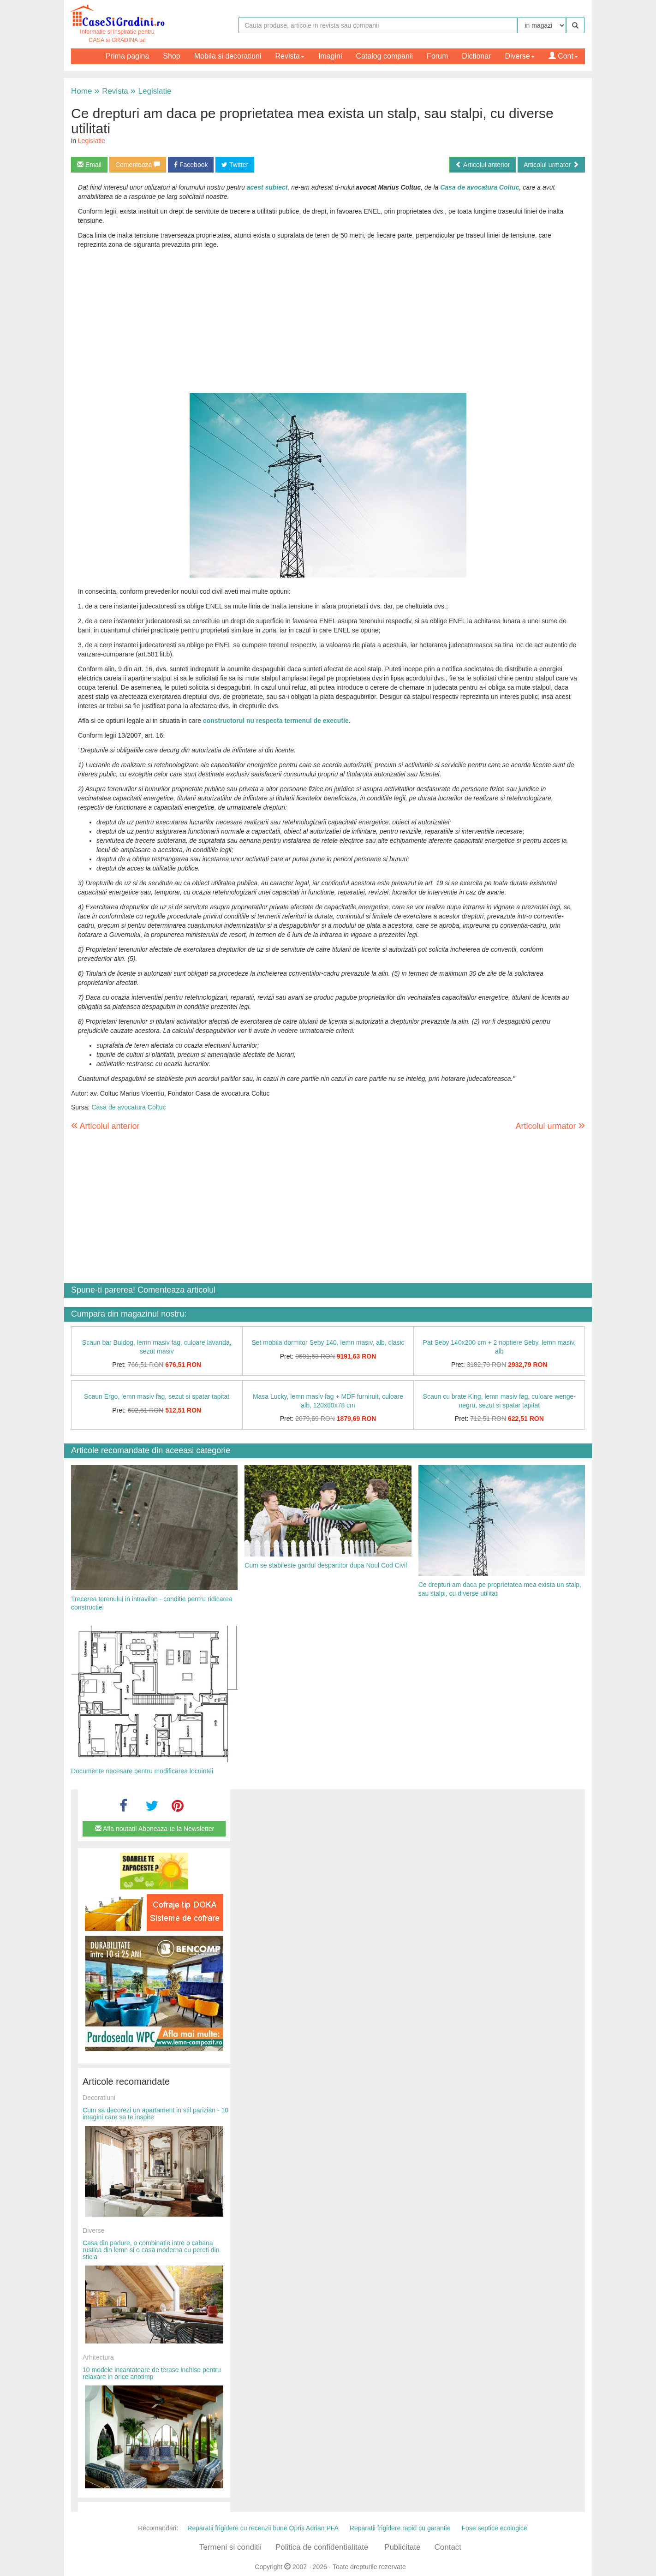  I want to click on [Advertisement], so click(328, 328).